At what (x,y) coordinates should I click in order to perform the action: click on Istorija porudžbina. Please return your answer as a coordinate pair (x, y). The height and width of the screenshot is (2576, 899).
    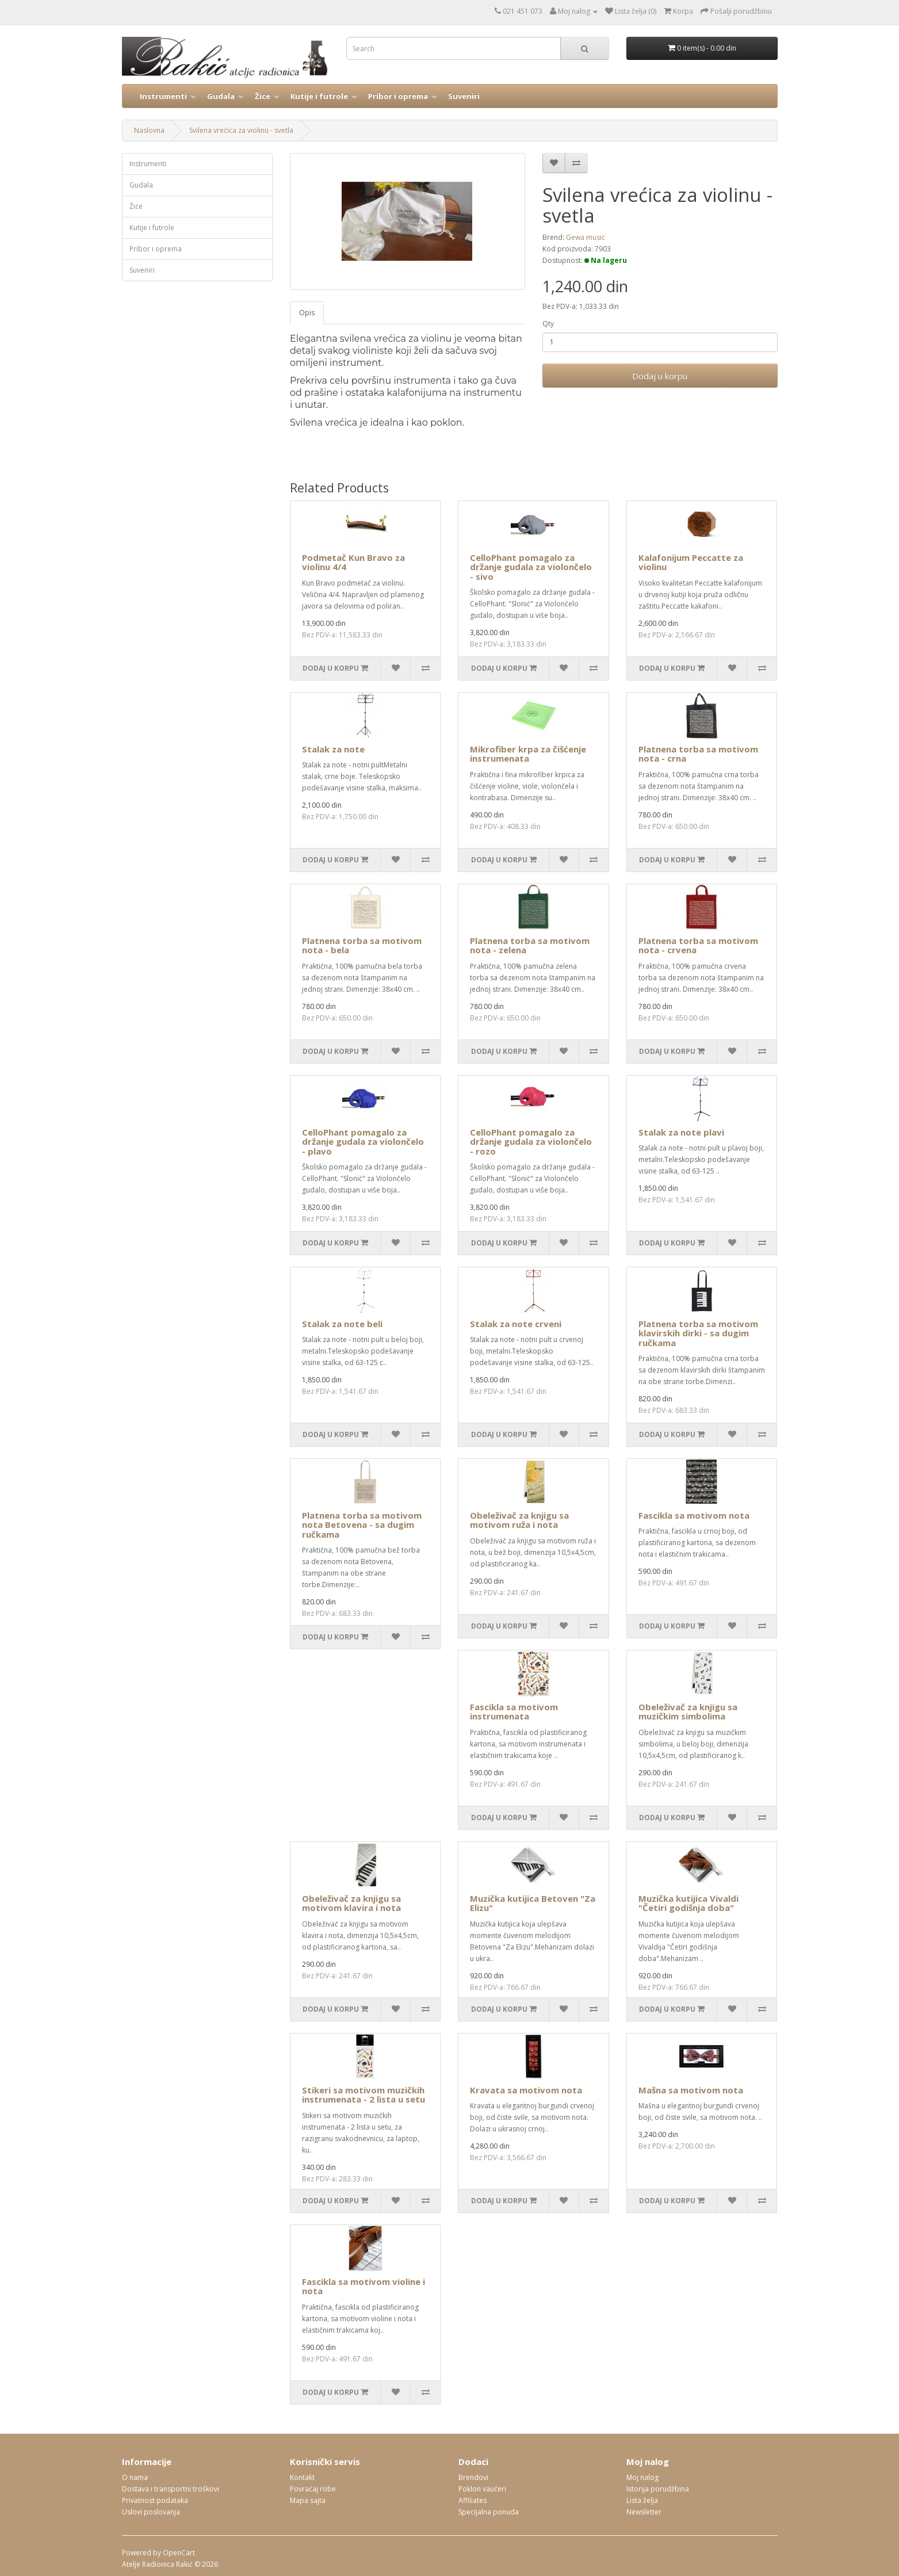
    Looking at the image, I should click on (657, 2489).